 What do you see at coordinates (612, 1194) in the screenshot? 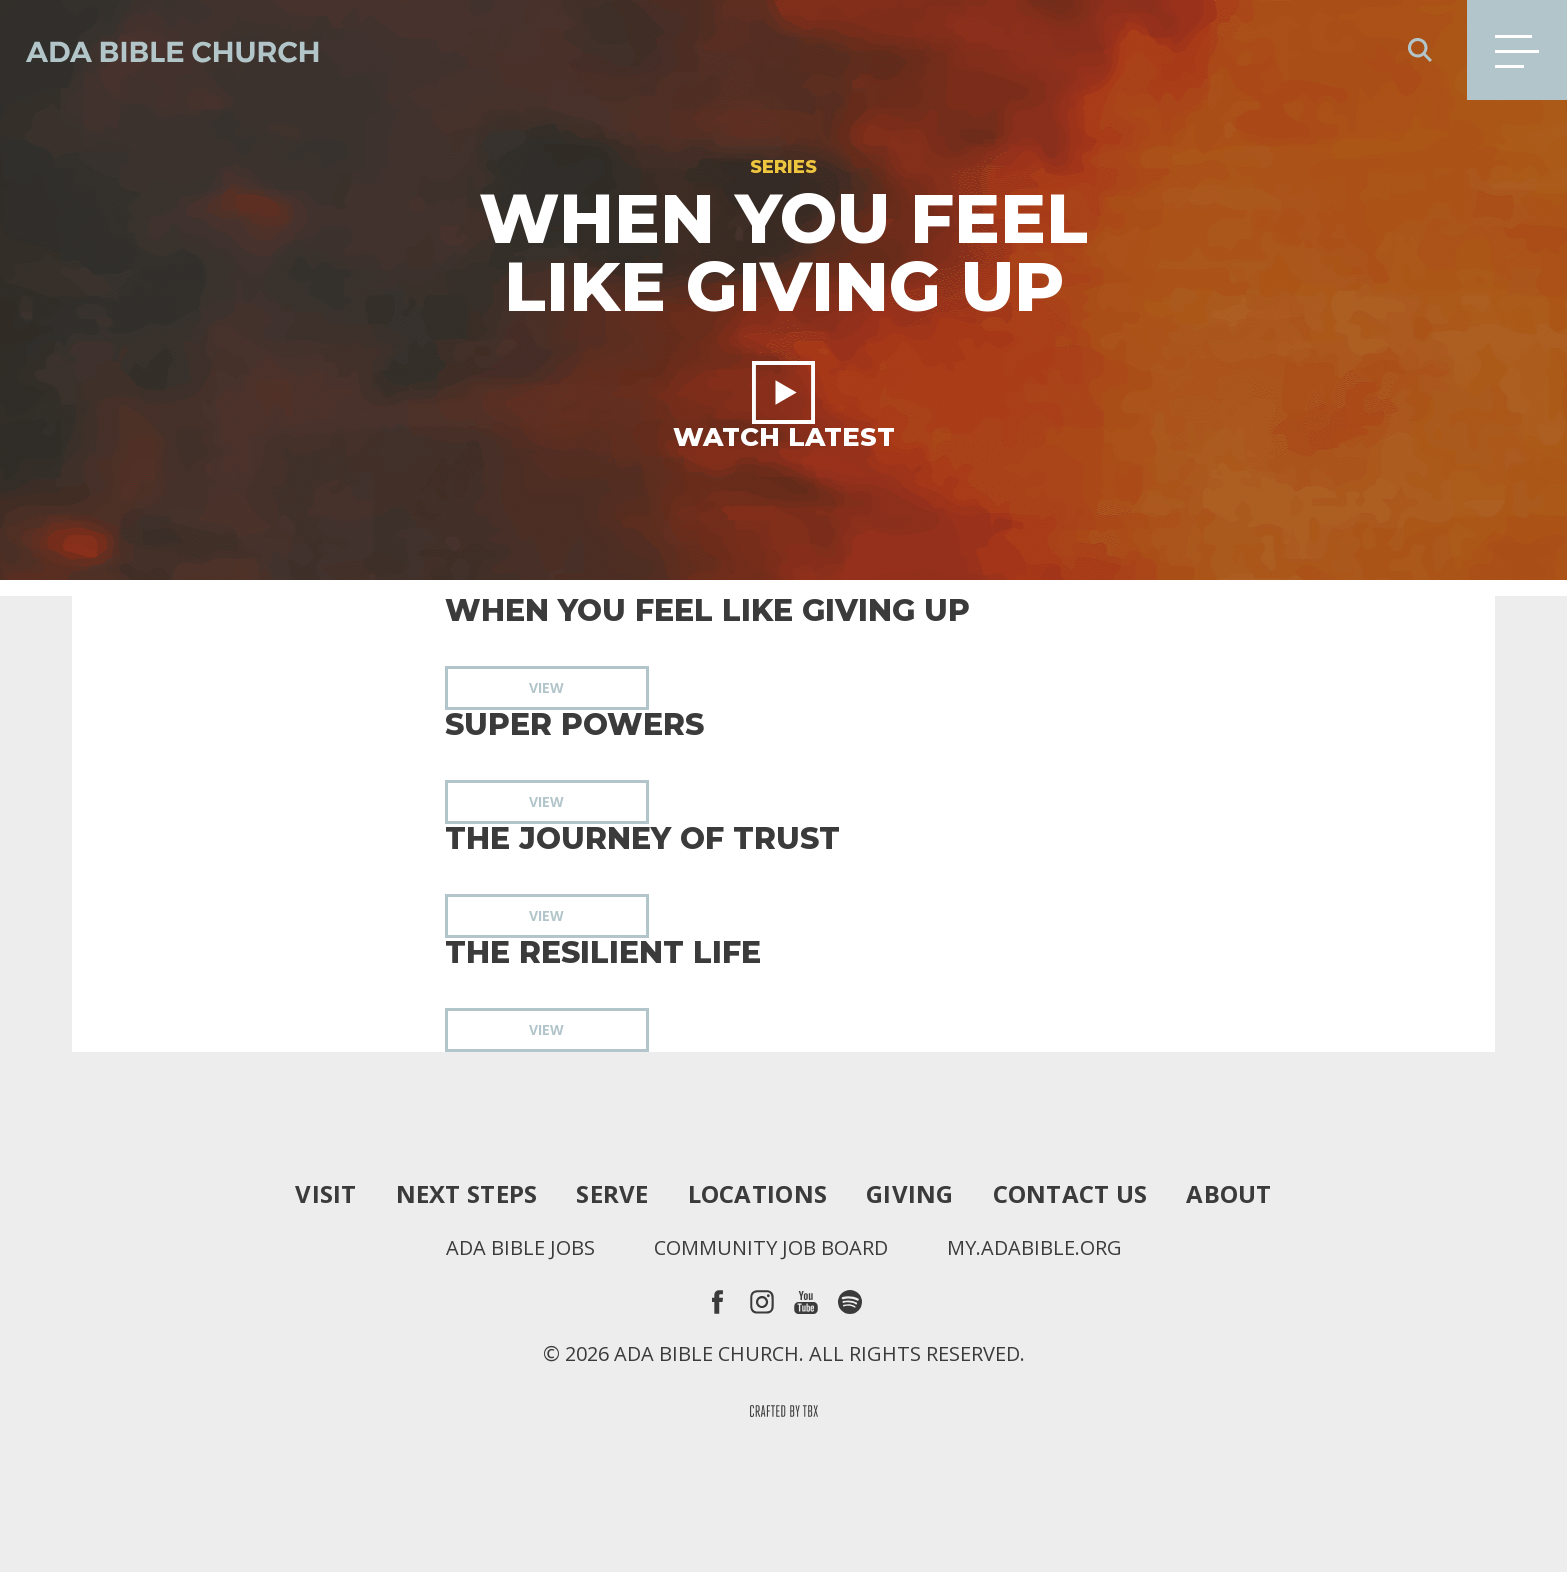
I see `Serve` at bounding box center [612, 1194].